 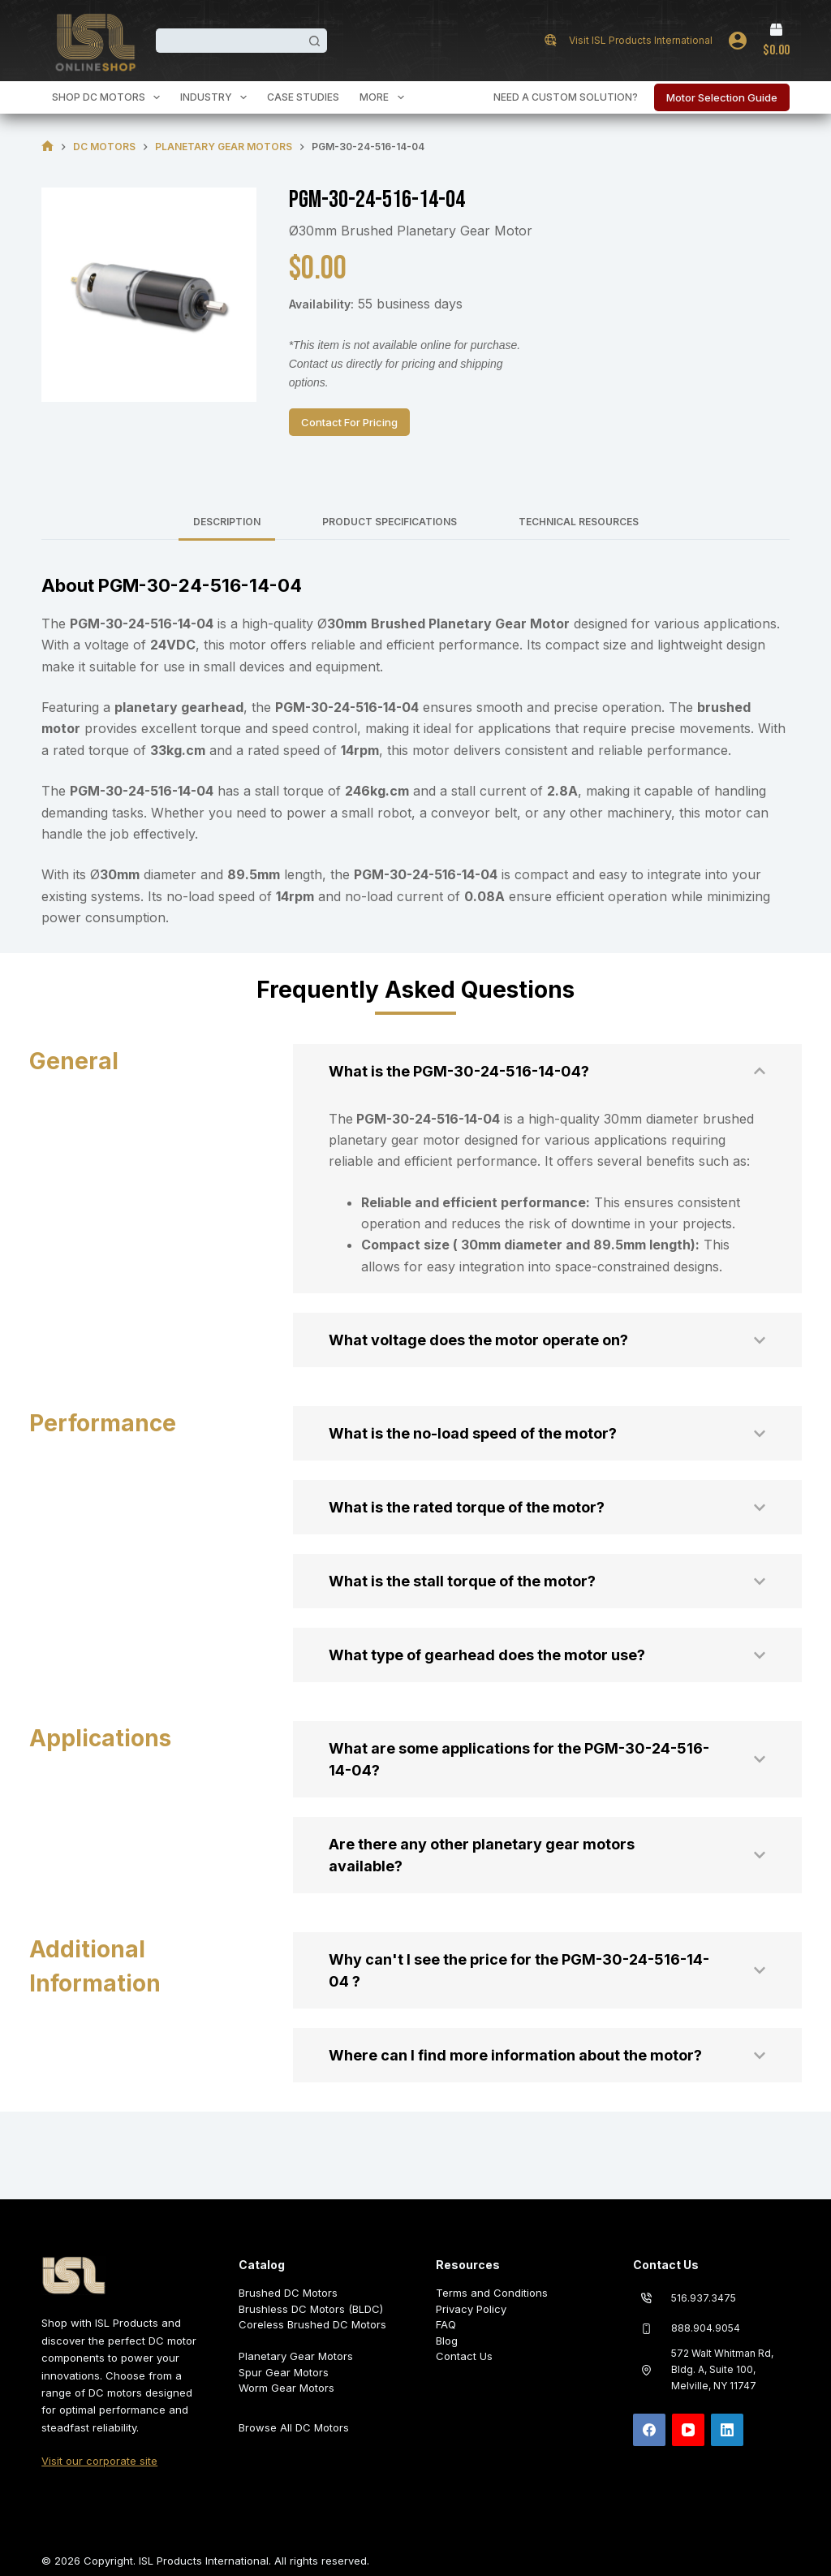 What do you see at coordinates (705, 2328) in the screenshot?
I see `888.904.9054` at bounding box center [705, 2328].